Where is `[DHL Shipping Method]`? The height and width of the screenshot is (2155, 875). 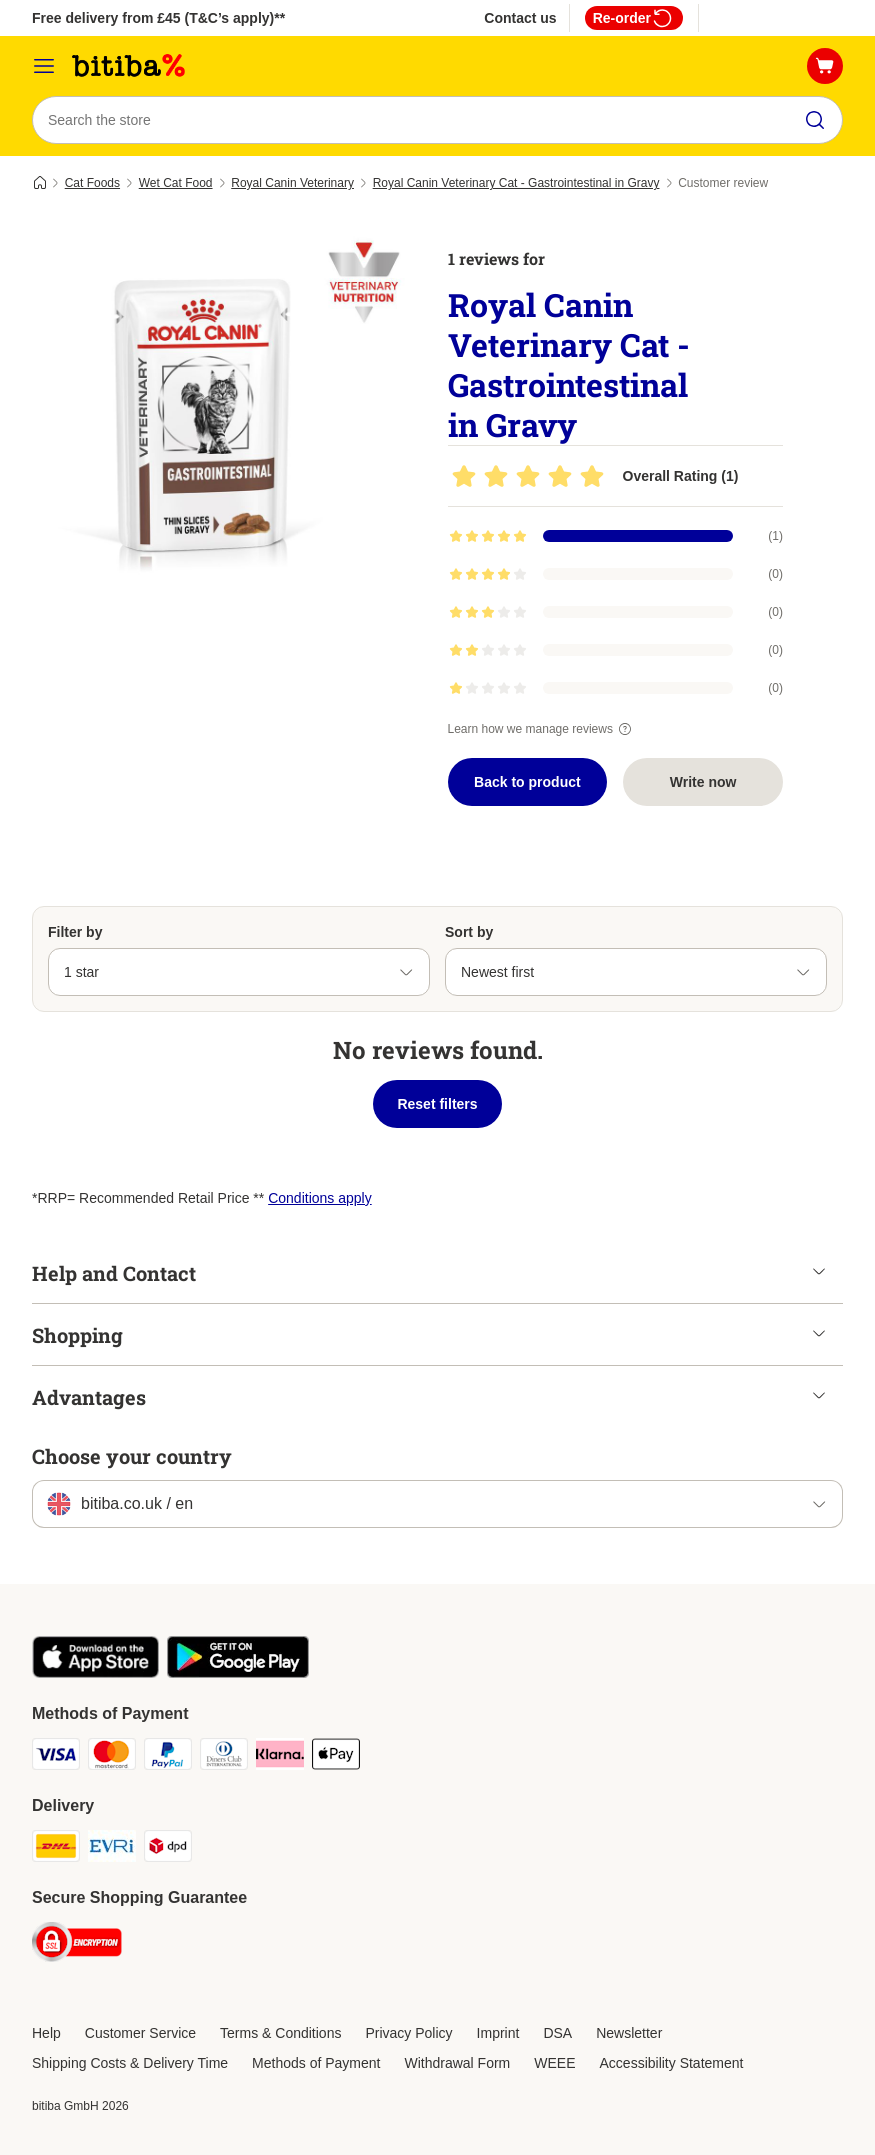
[DHL Shipping Method] is located at coordinates (56, 1849).